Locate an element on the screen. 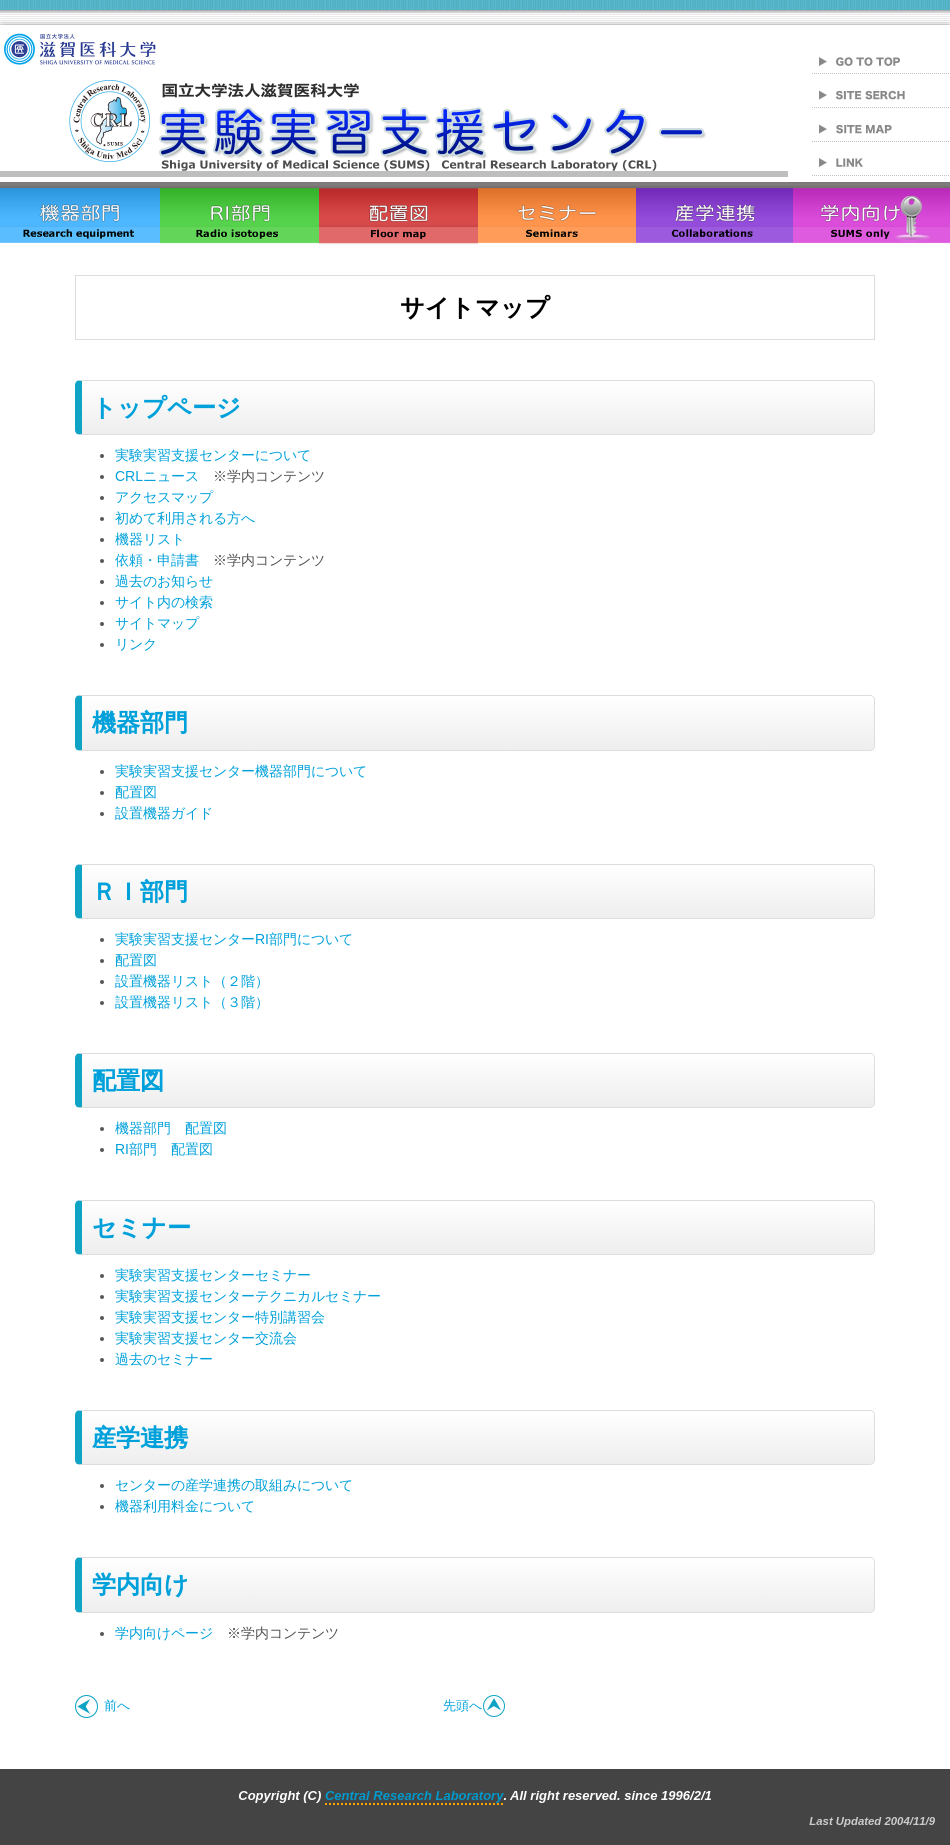  実験実習支援センター交流会 is located at coordinates (206, 1338).